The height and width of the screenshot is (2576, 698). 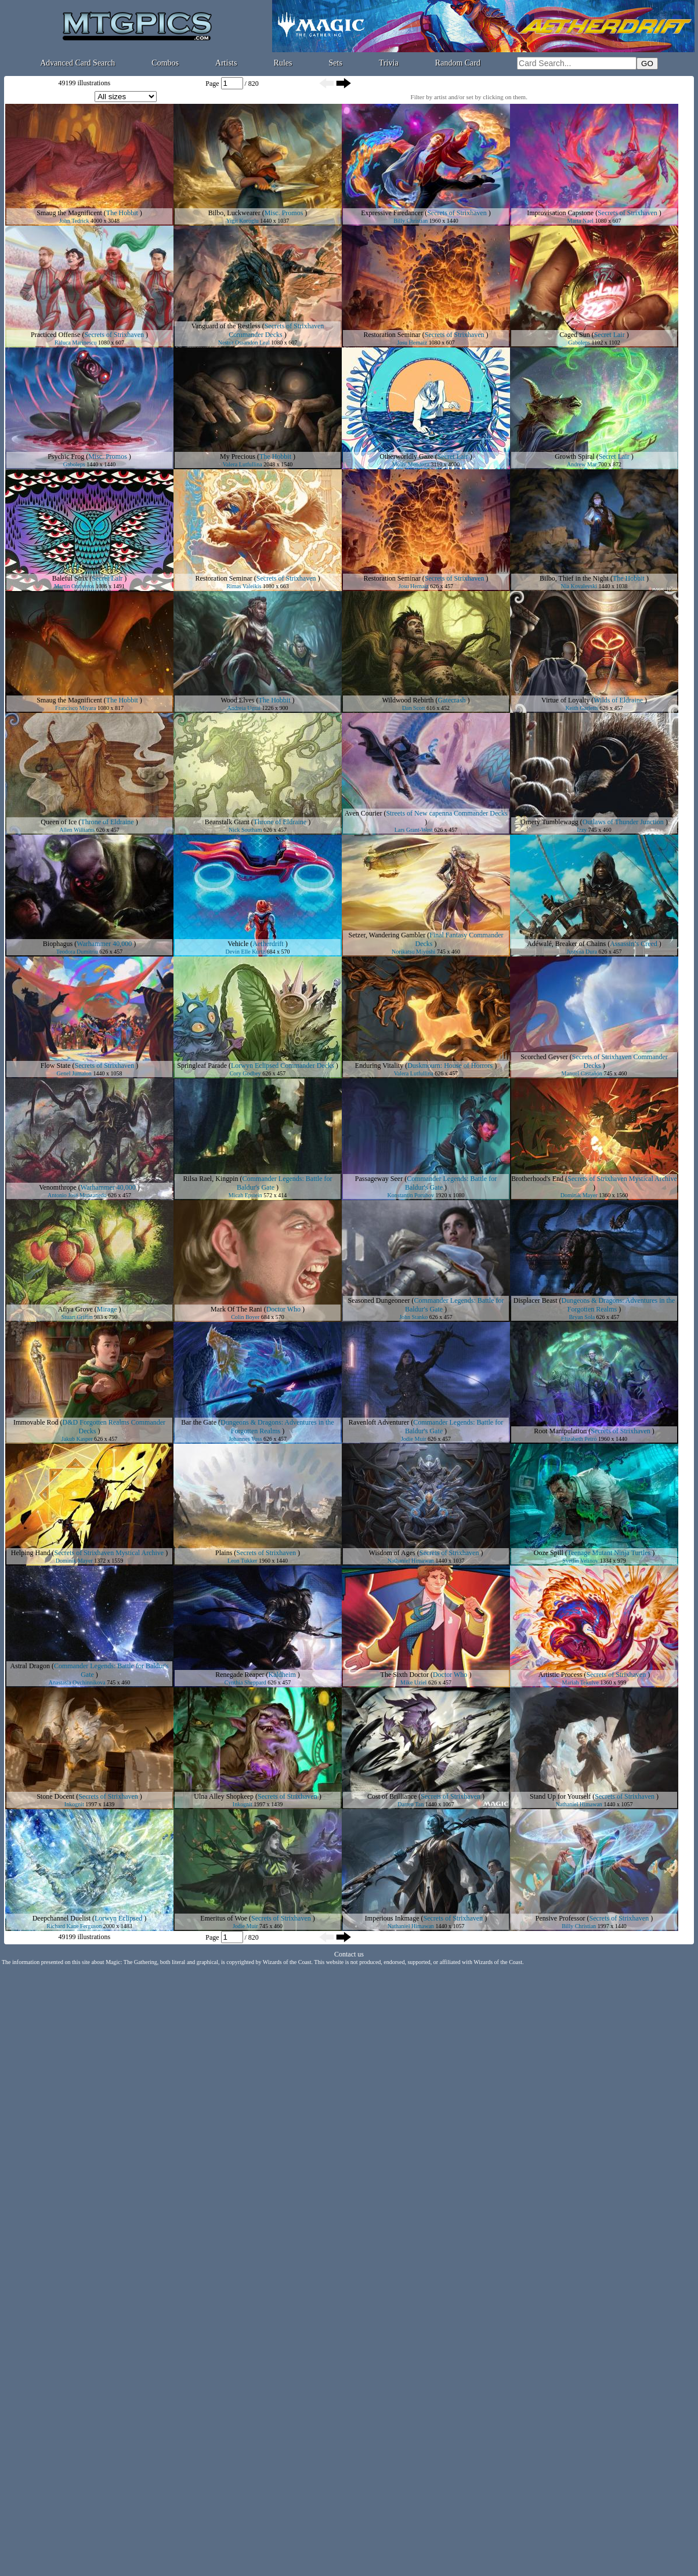 What do you see at coordinates (544, 1057) in the screenshot?
I see `Scorched Geyser` at bounding box center [544, 1057].